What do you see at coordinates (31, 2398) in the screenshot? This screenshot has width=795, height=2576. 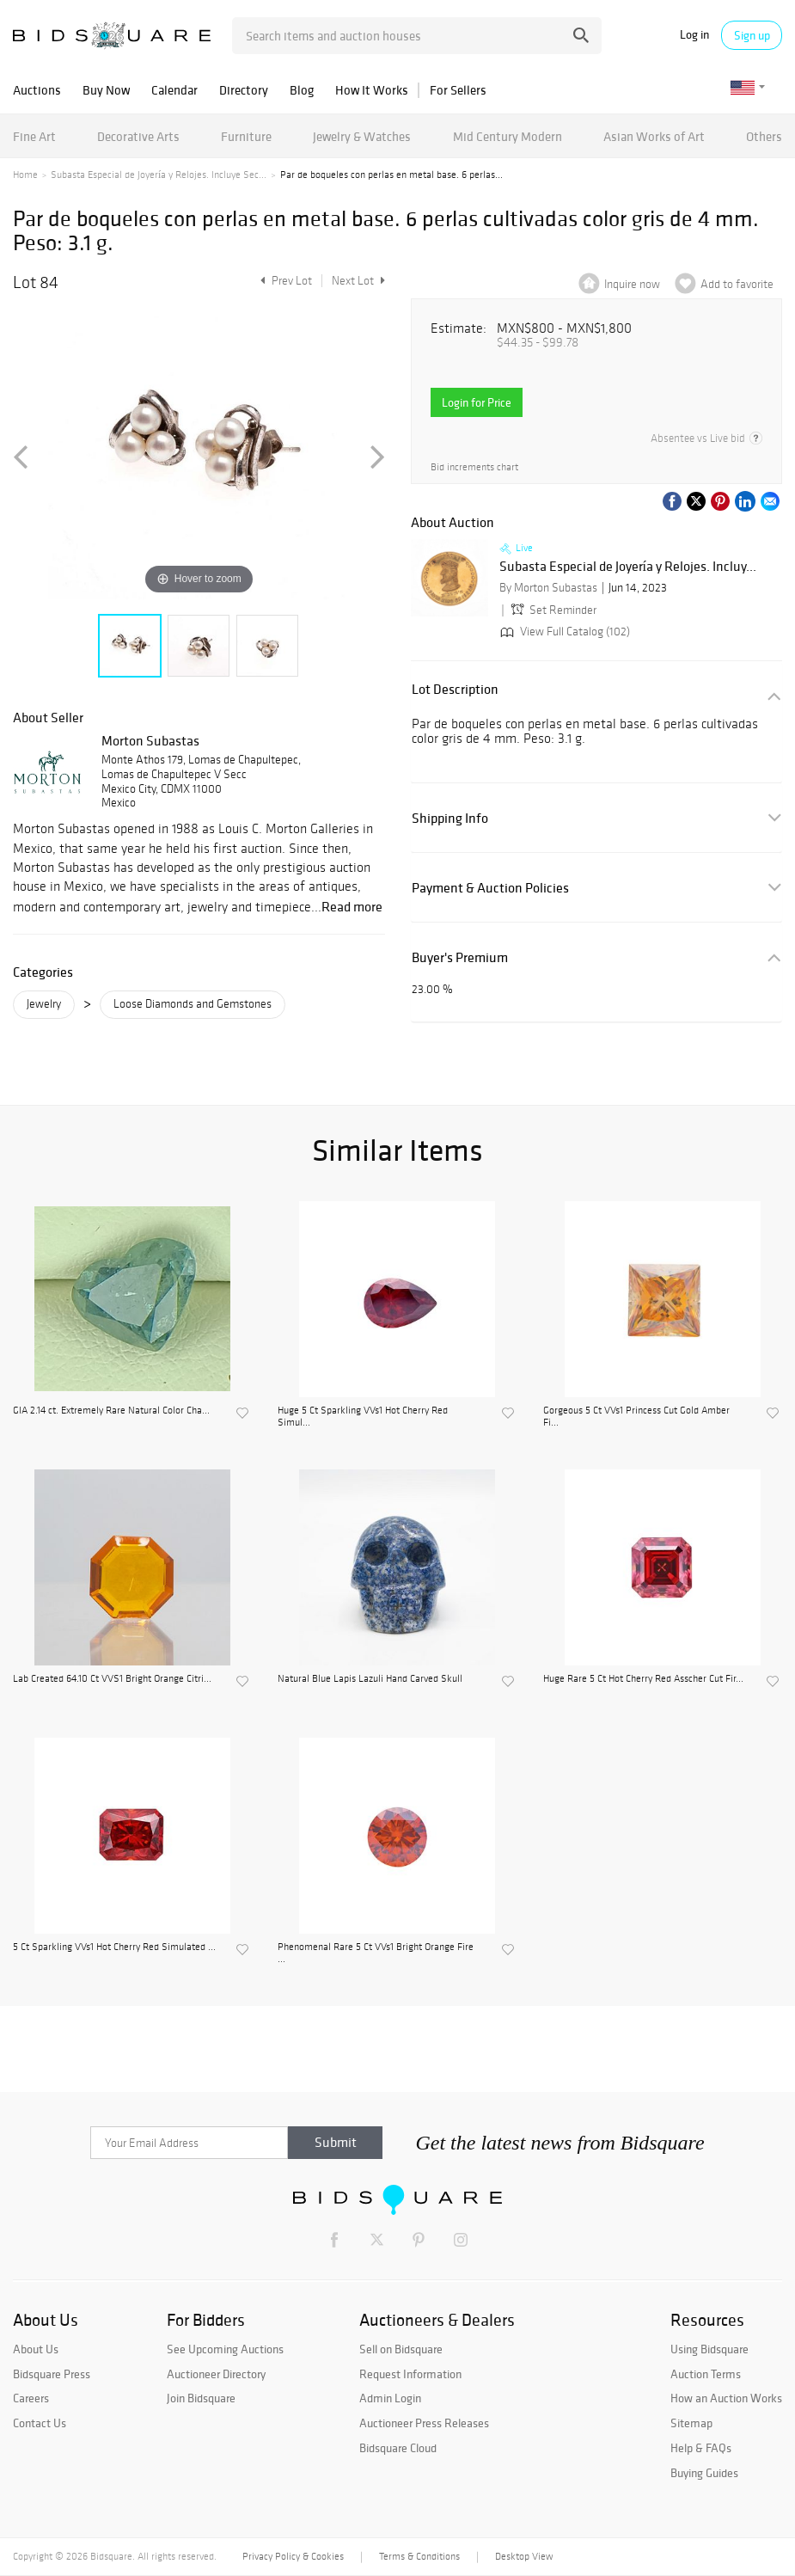 I see `Careers` at bounding box center [31, 2398].